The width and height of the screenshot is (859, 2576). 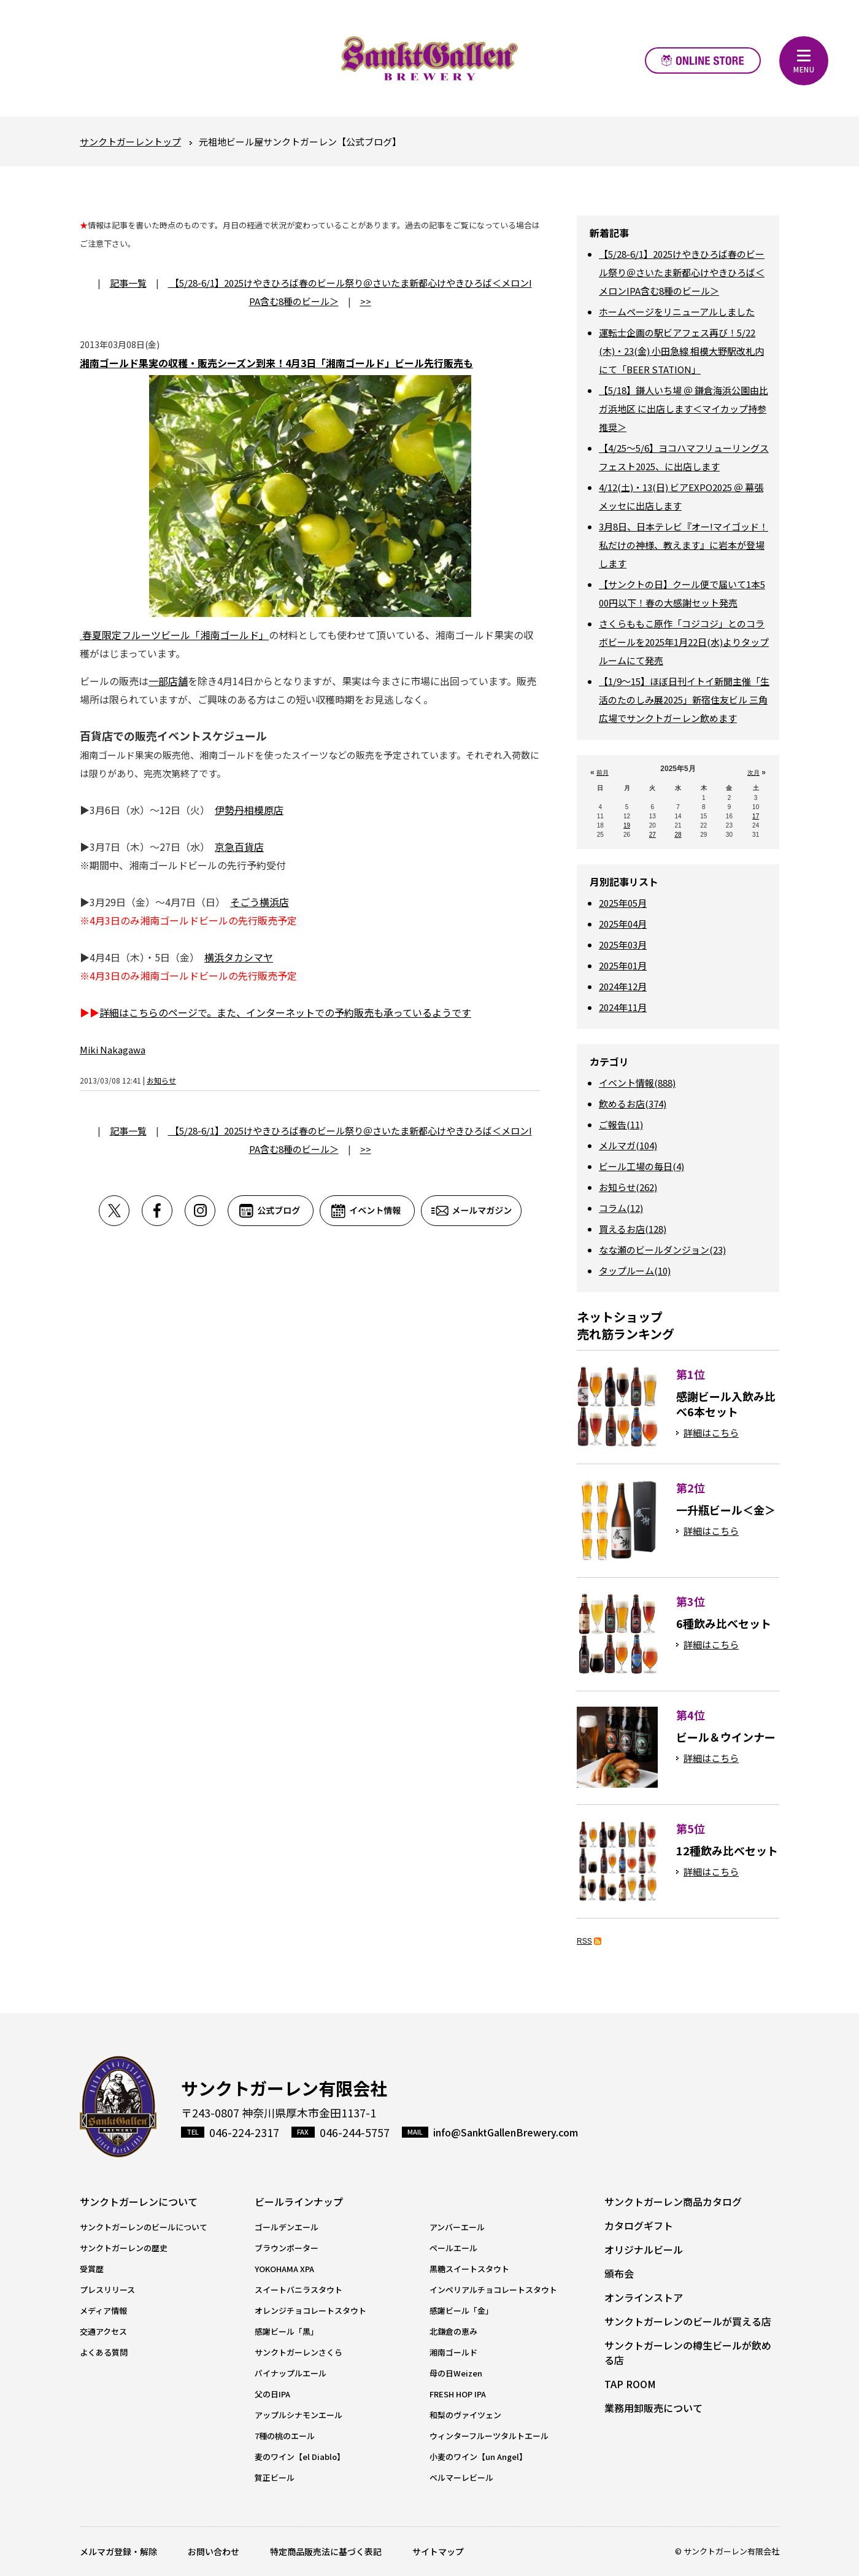 What do you see at coordinates (635, 1270) in the screenshot?
I see `タップルーム(10)` at bounding box center [635, 1270].